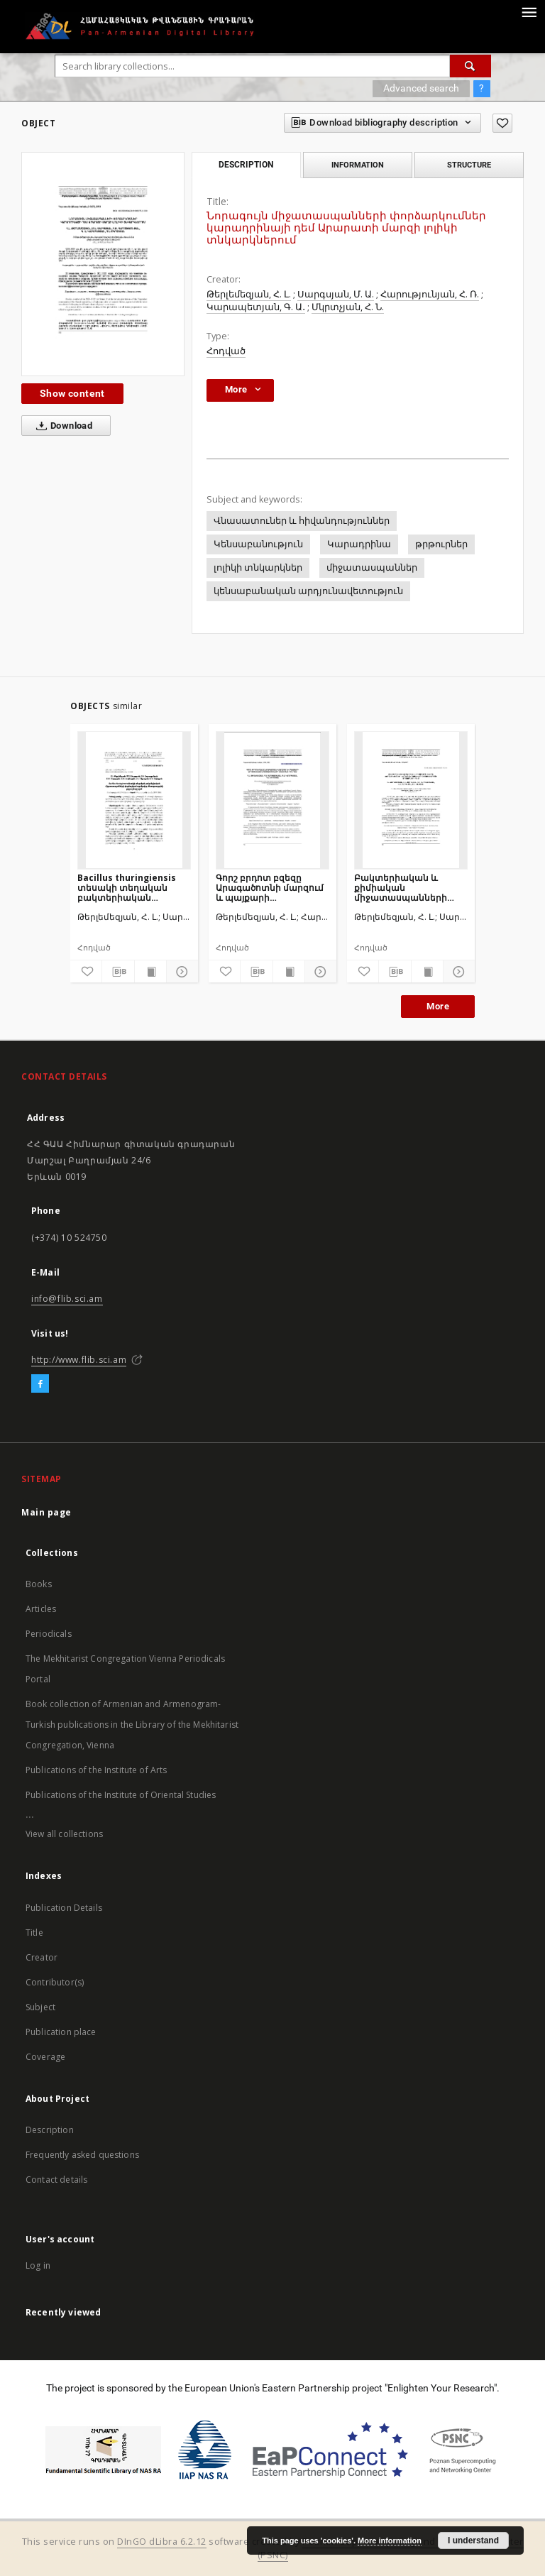  I want to click on http://www.flib.sci.am, so click(78, 1360).